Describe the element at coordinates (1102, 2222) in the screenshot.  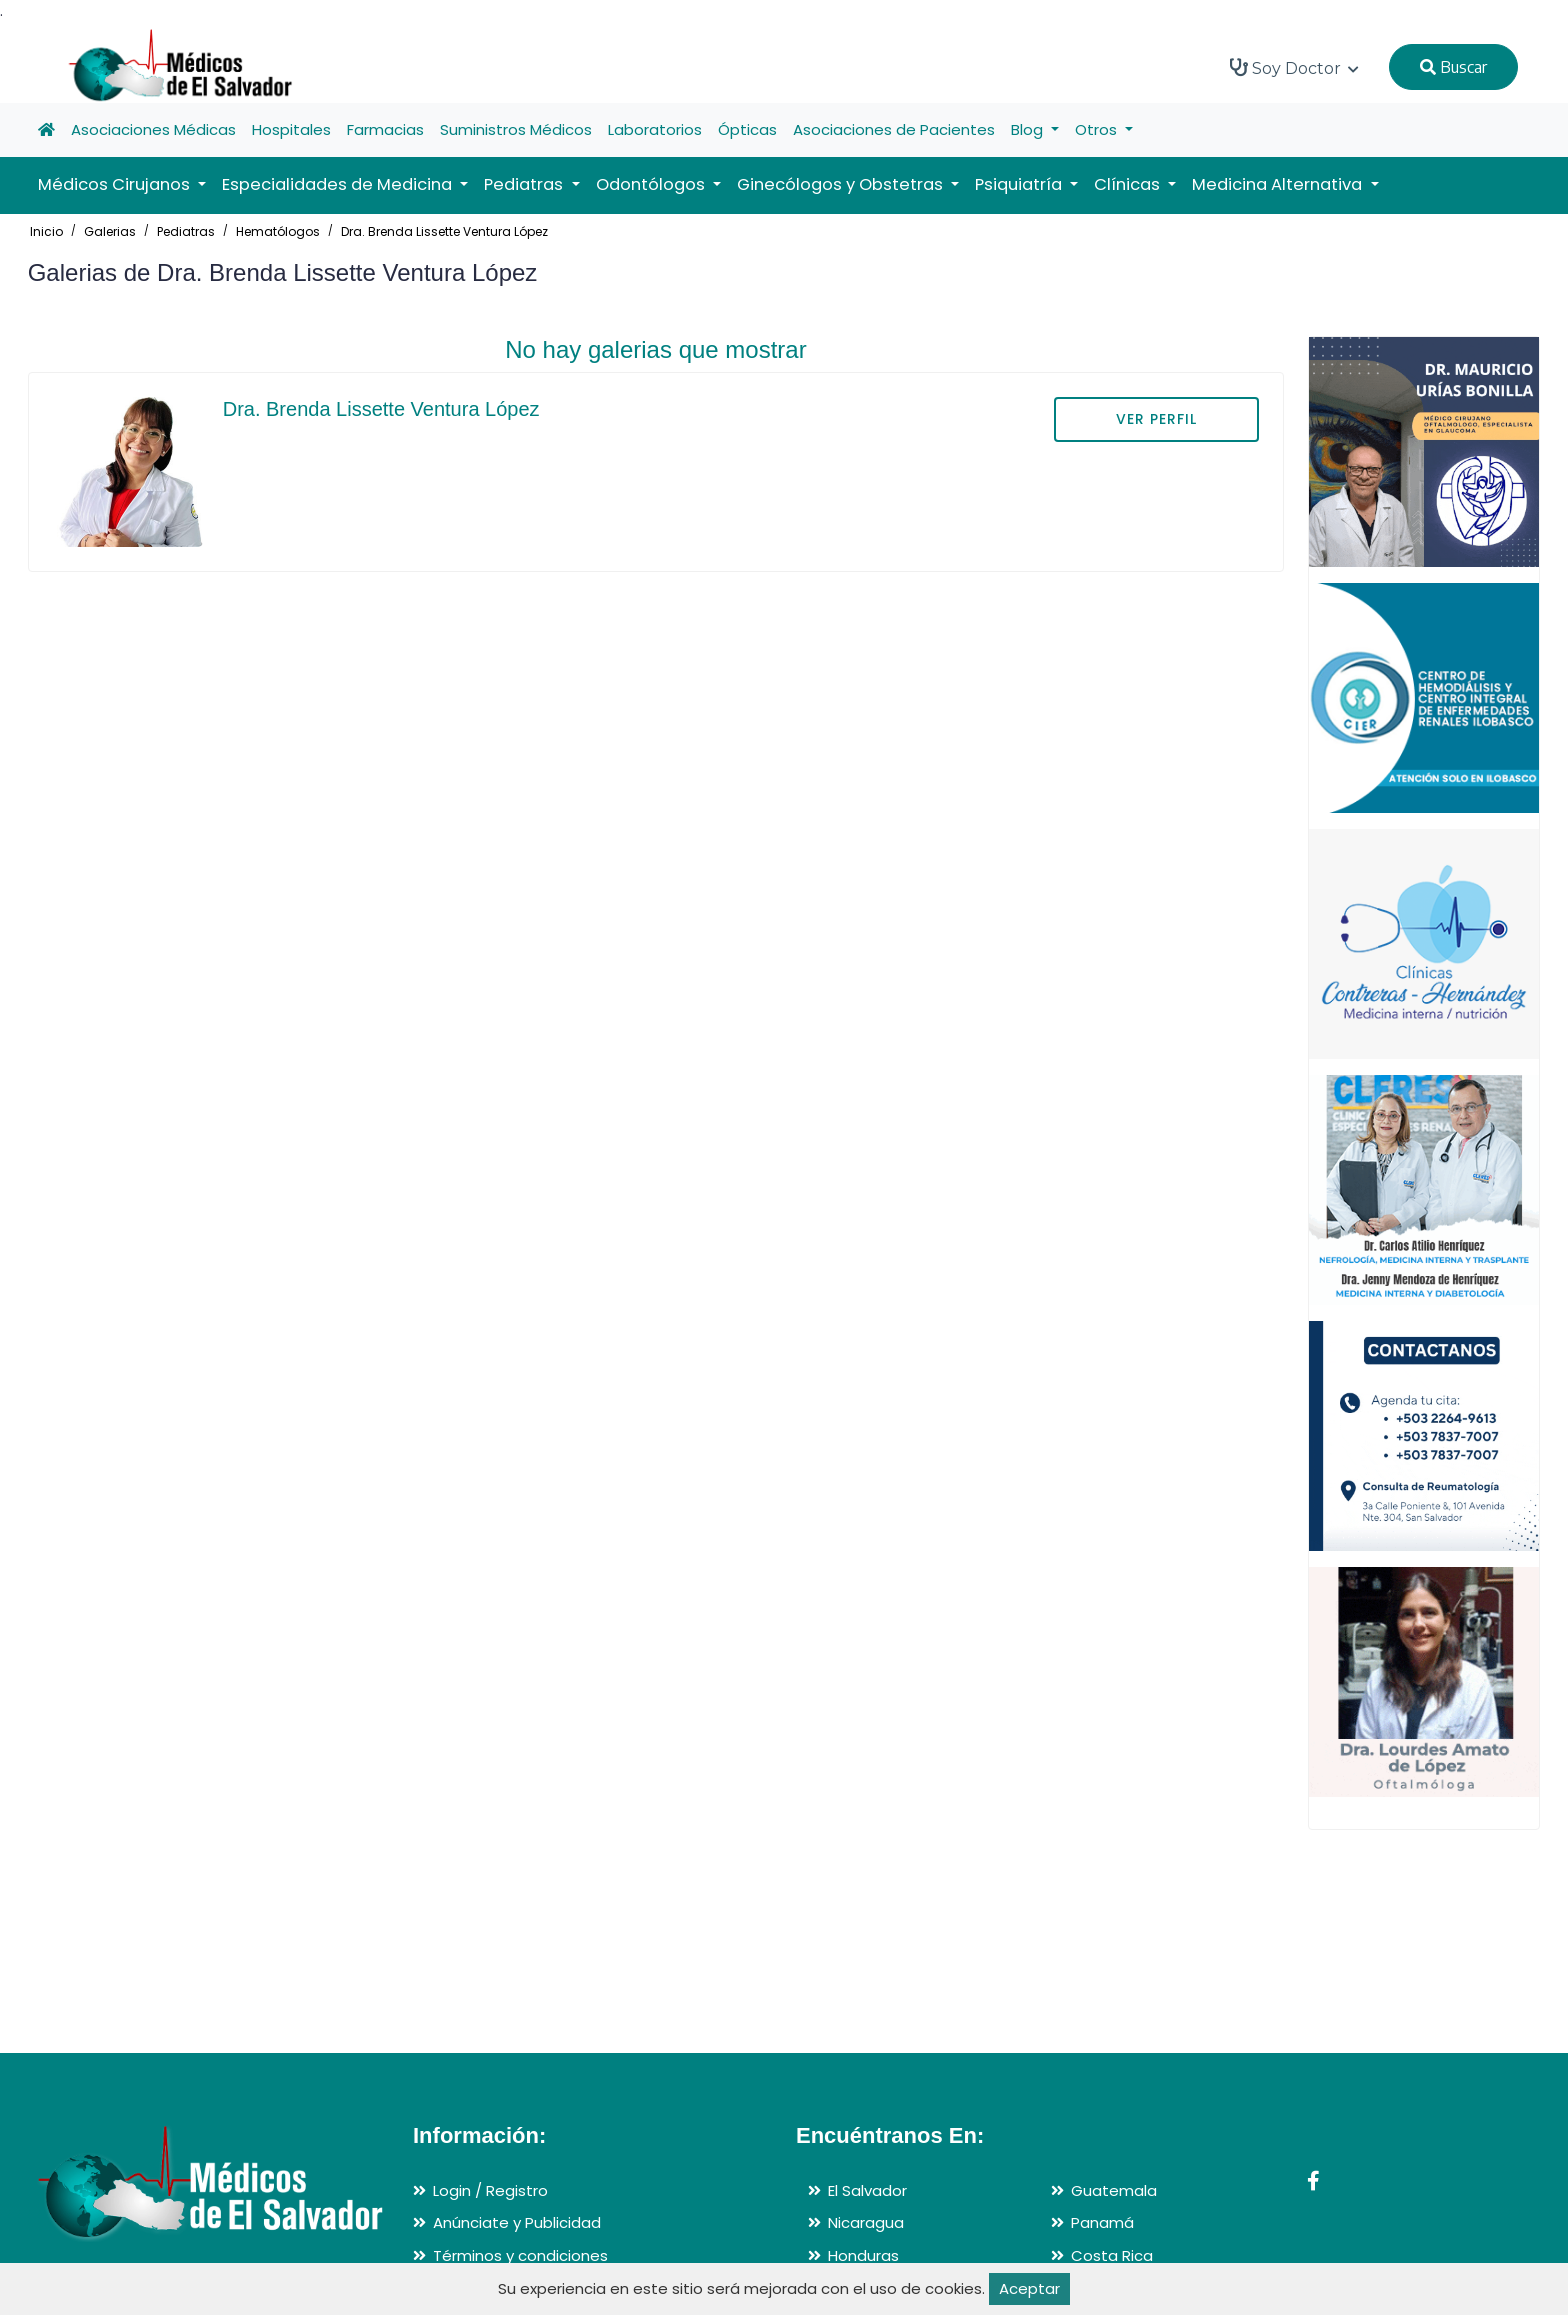
I see `Panamá` at that location.